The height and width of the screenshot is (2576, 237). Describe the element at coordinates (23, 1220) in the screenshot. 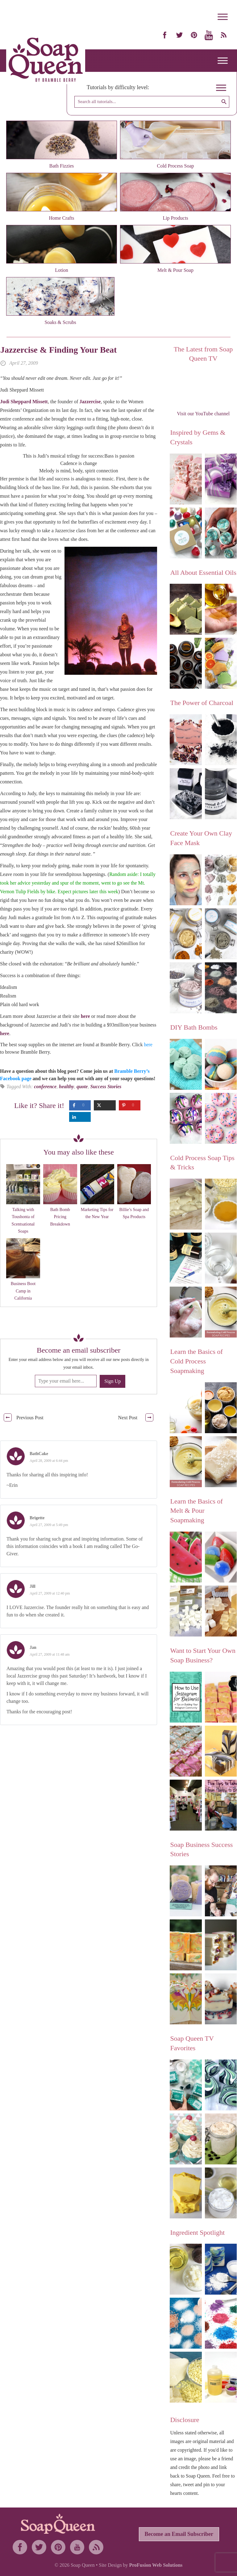

I see `Talking with Toushonta of Scentsational Soaps` at that location.